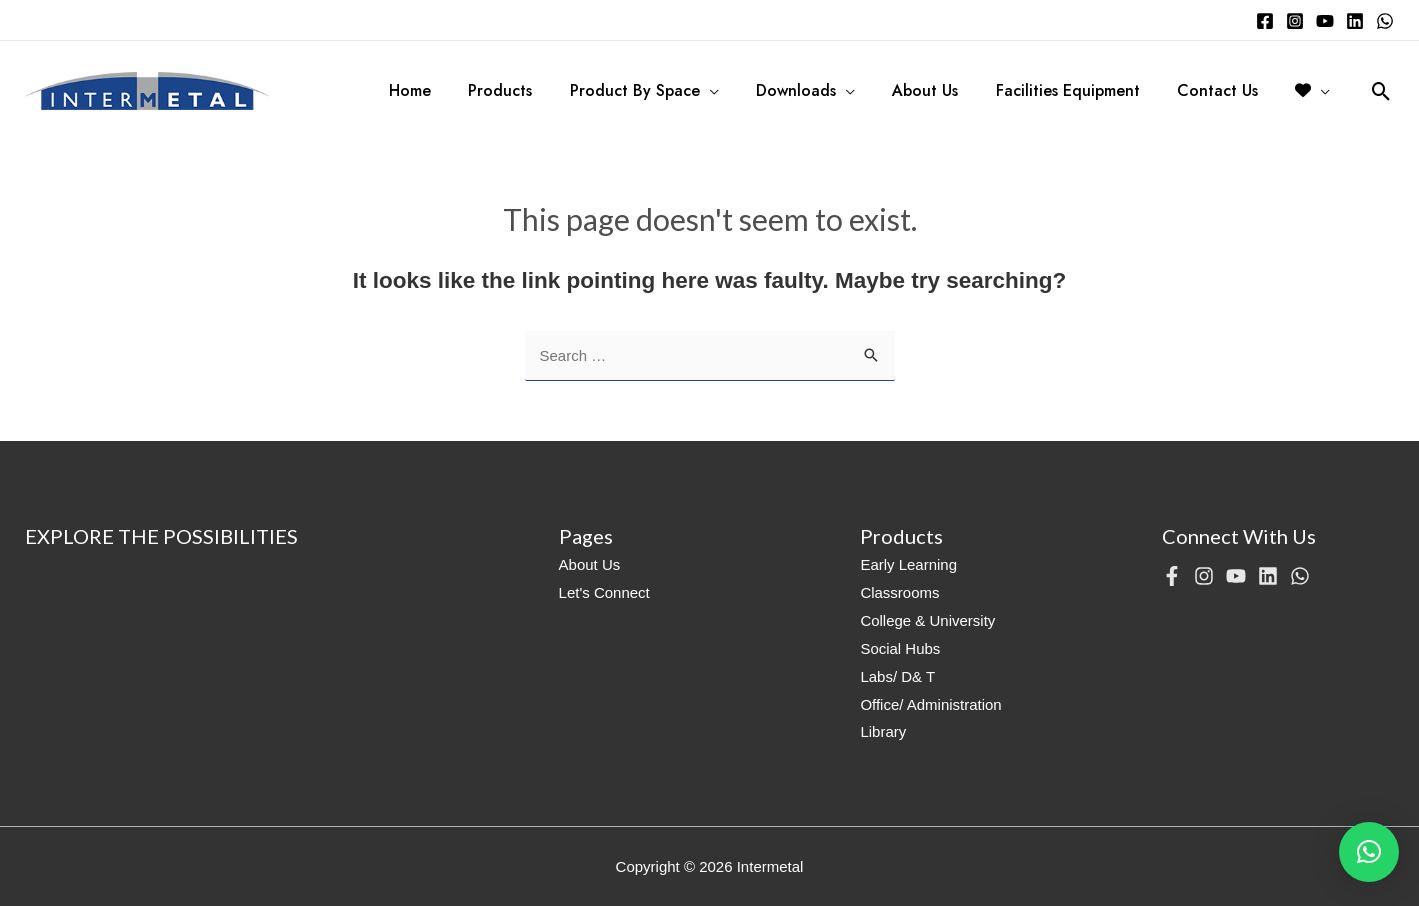 The width and height of the screenshot is (1419, 906). I want to click on Classrooms, so click(899, 592).